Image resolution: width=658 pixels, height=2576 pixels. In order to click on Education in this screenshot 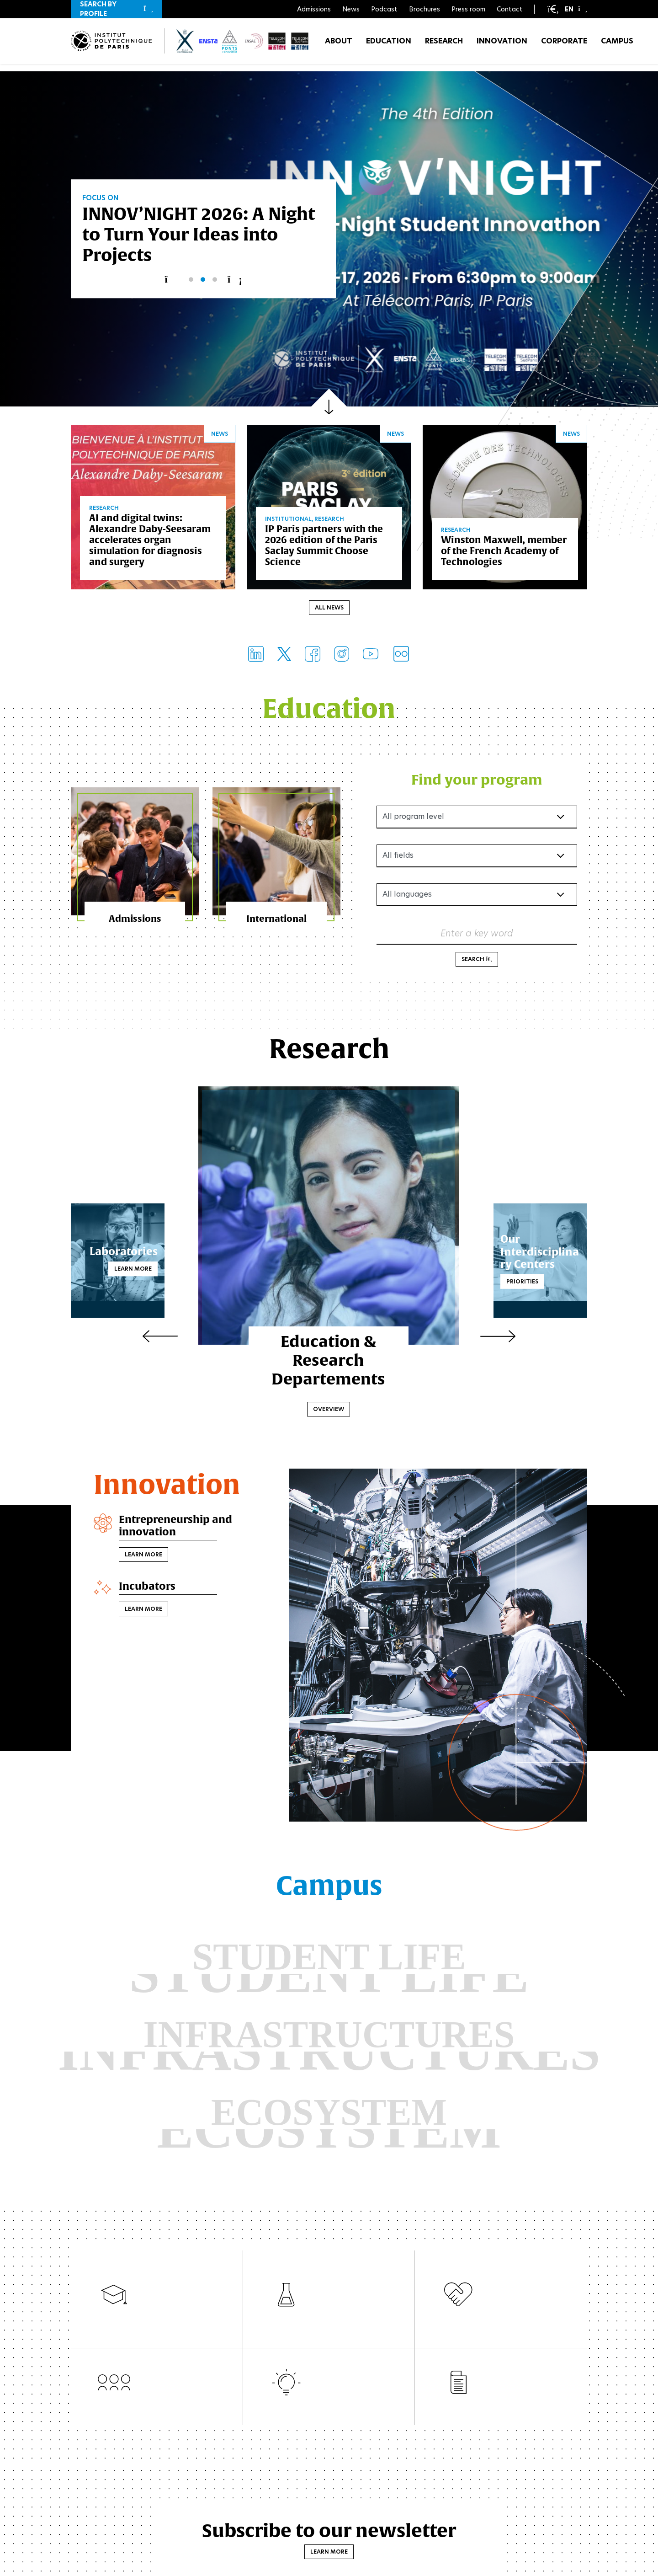, I will do `click(388, 45)`.